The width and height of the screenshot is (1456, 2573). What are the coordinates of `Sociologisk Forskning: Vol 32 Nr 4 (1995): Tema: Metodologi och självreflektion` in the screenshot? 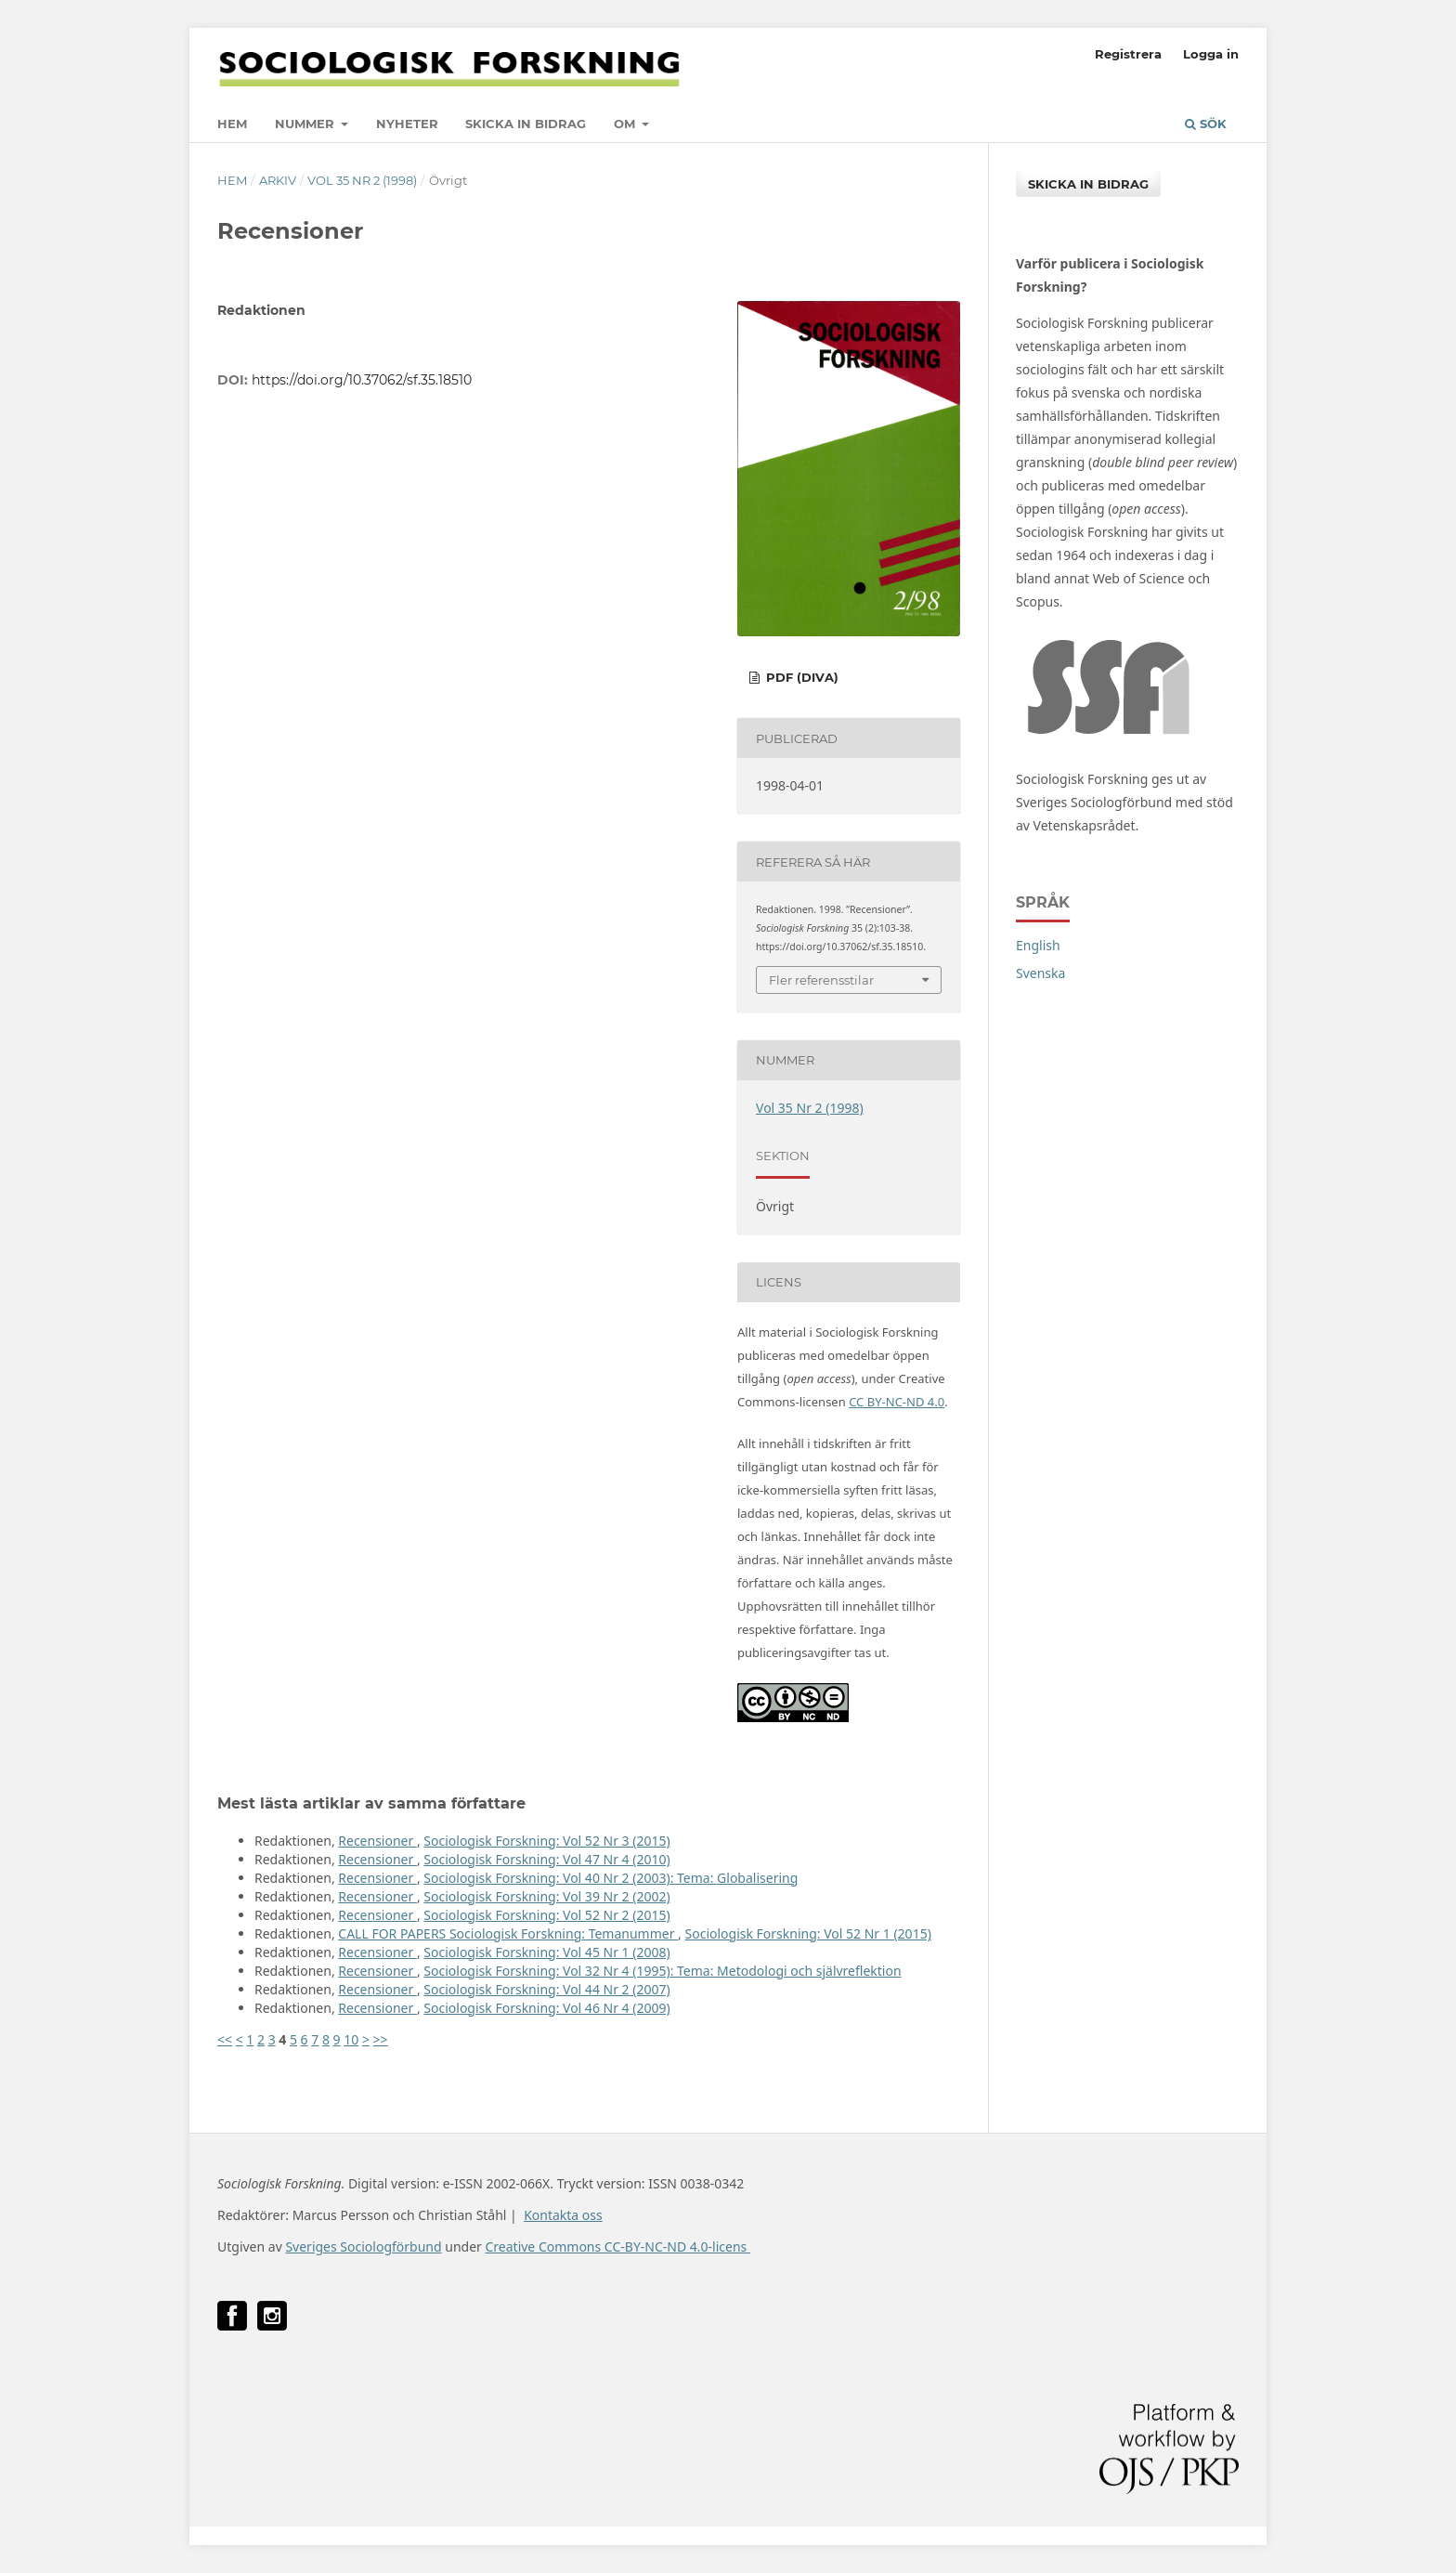 It's located at (662, 1970).